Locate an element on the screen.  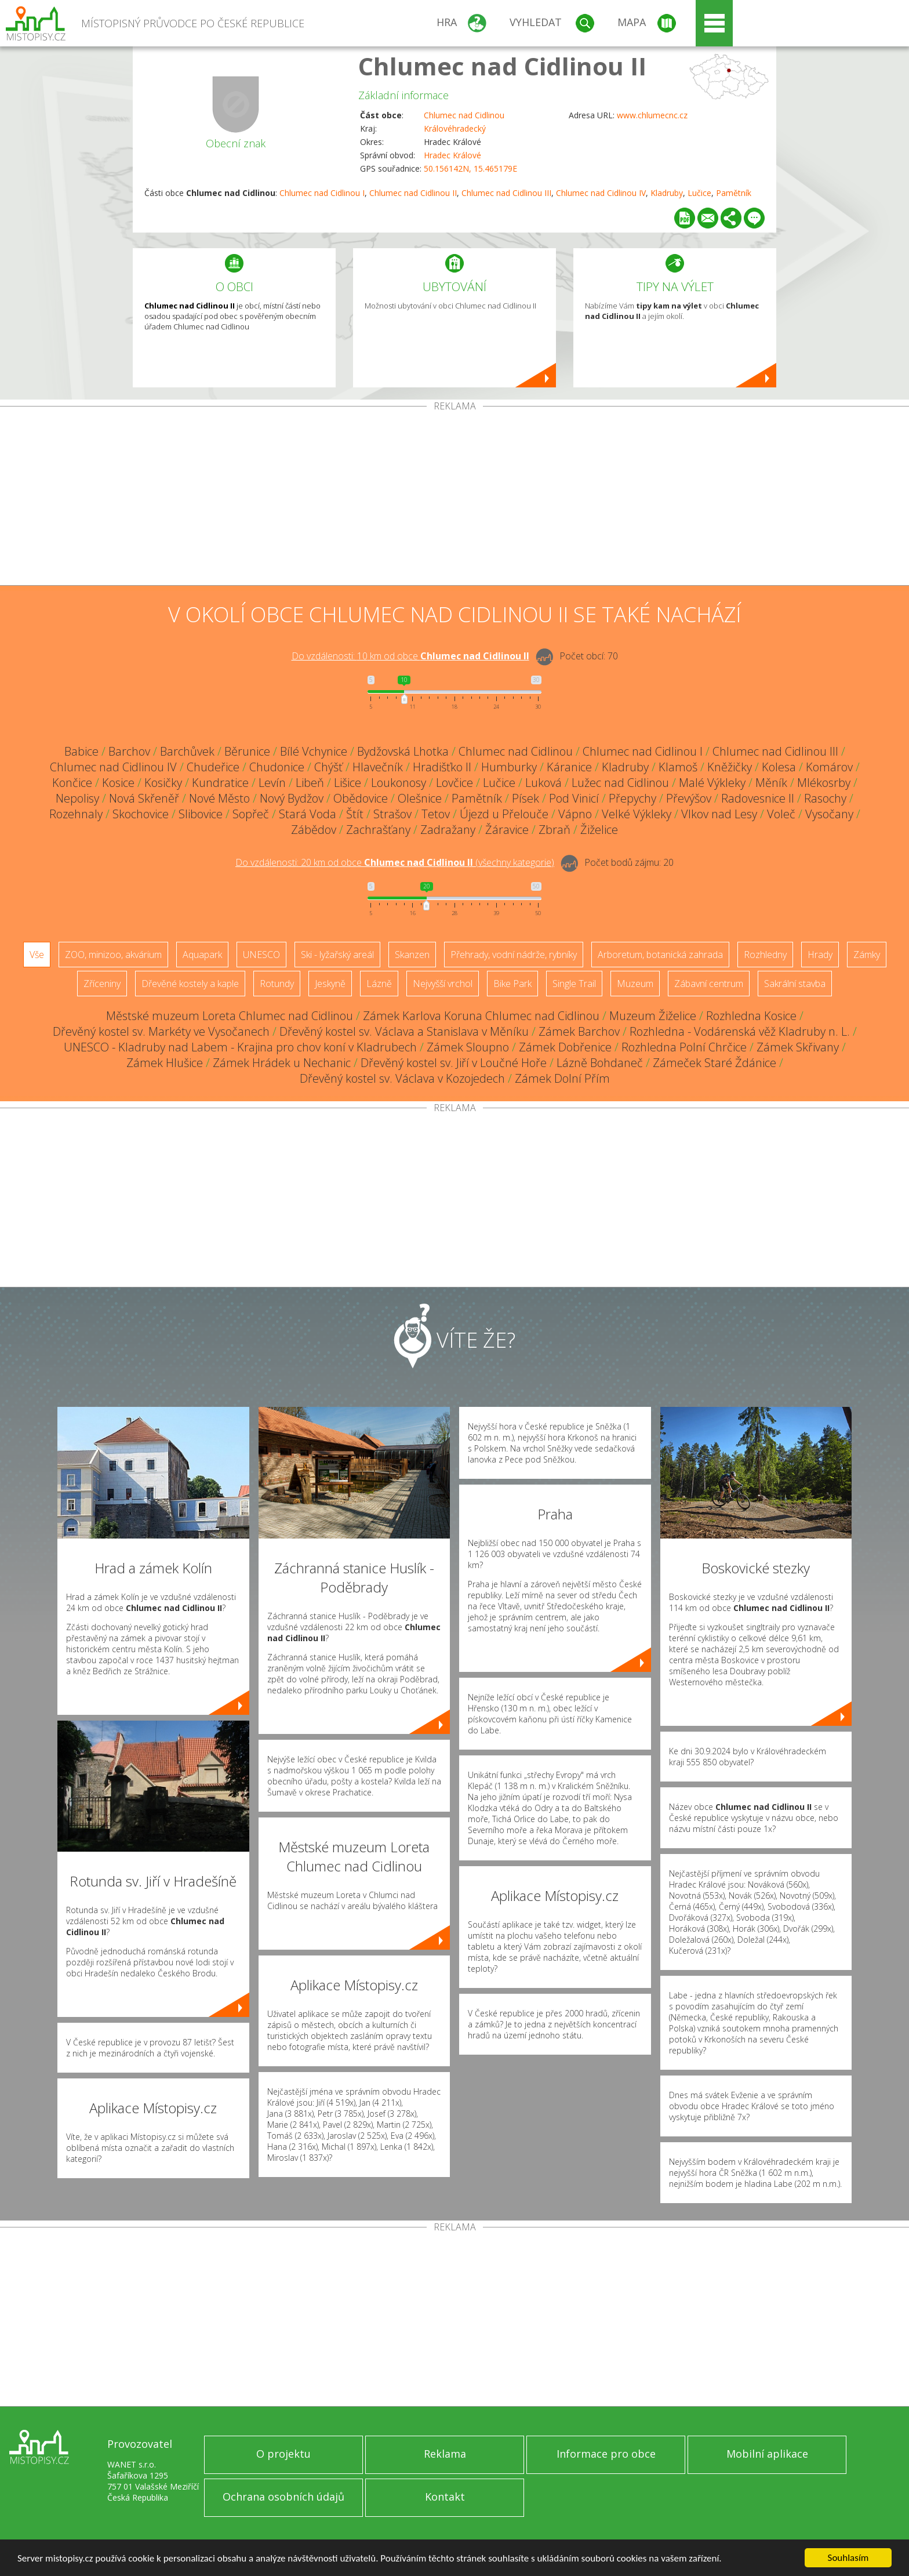
UNESCO - Kladruby nad Labem - Krajina pro chov koní v Kladrubech is located at coordinates (240, 1047).